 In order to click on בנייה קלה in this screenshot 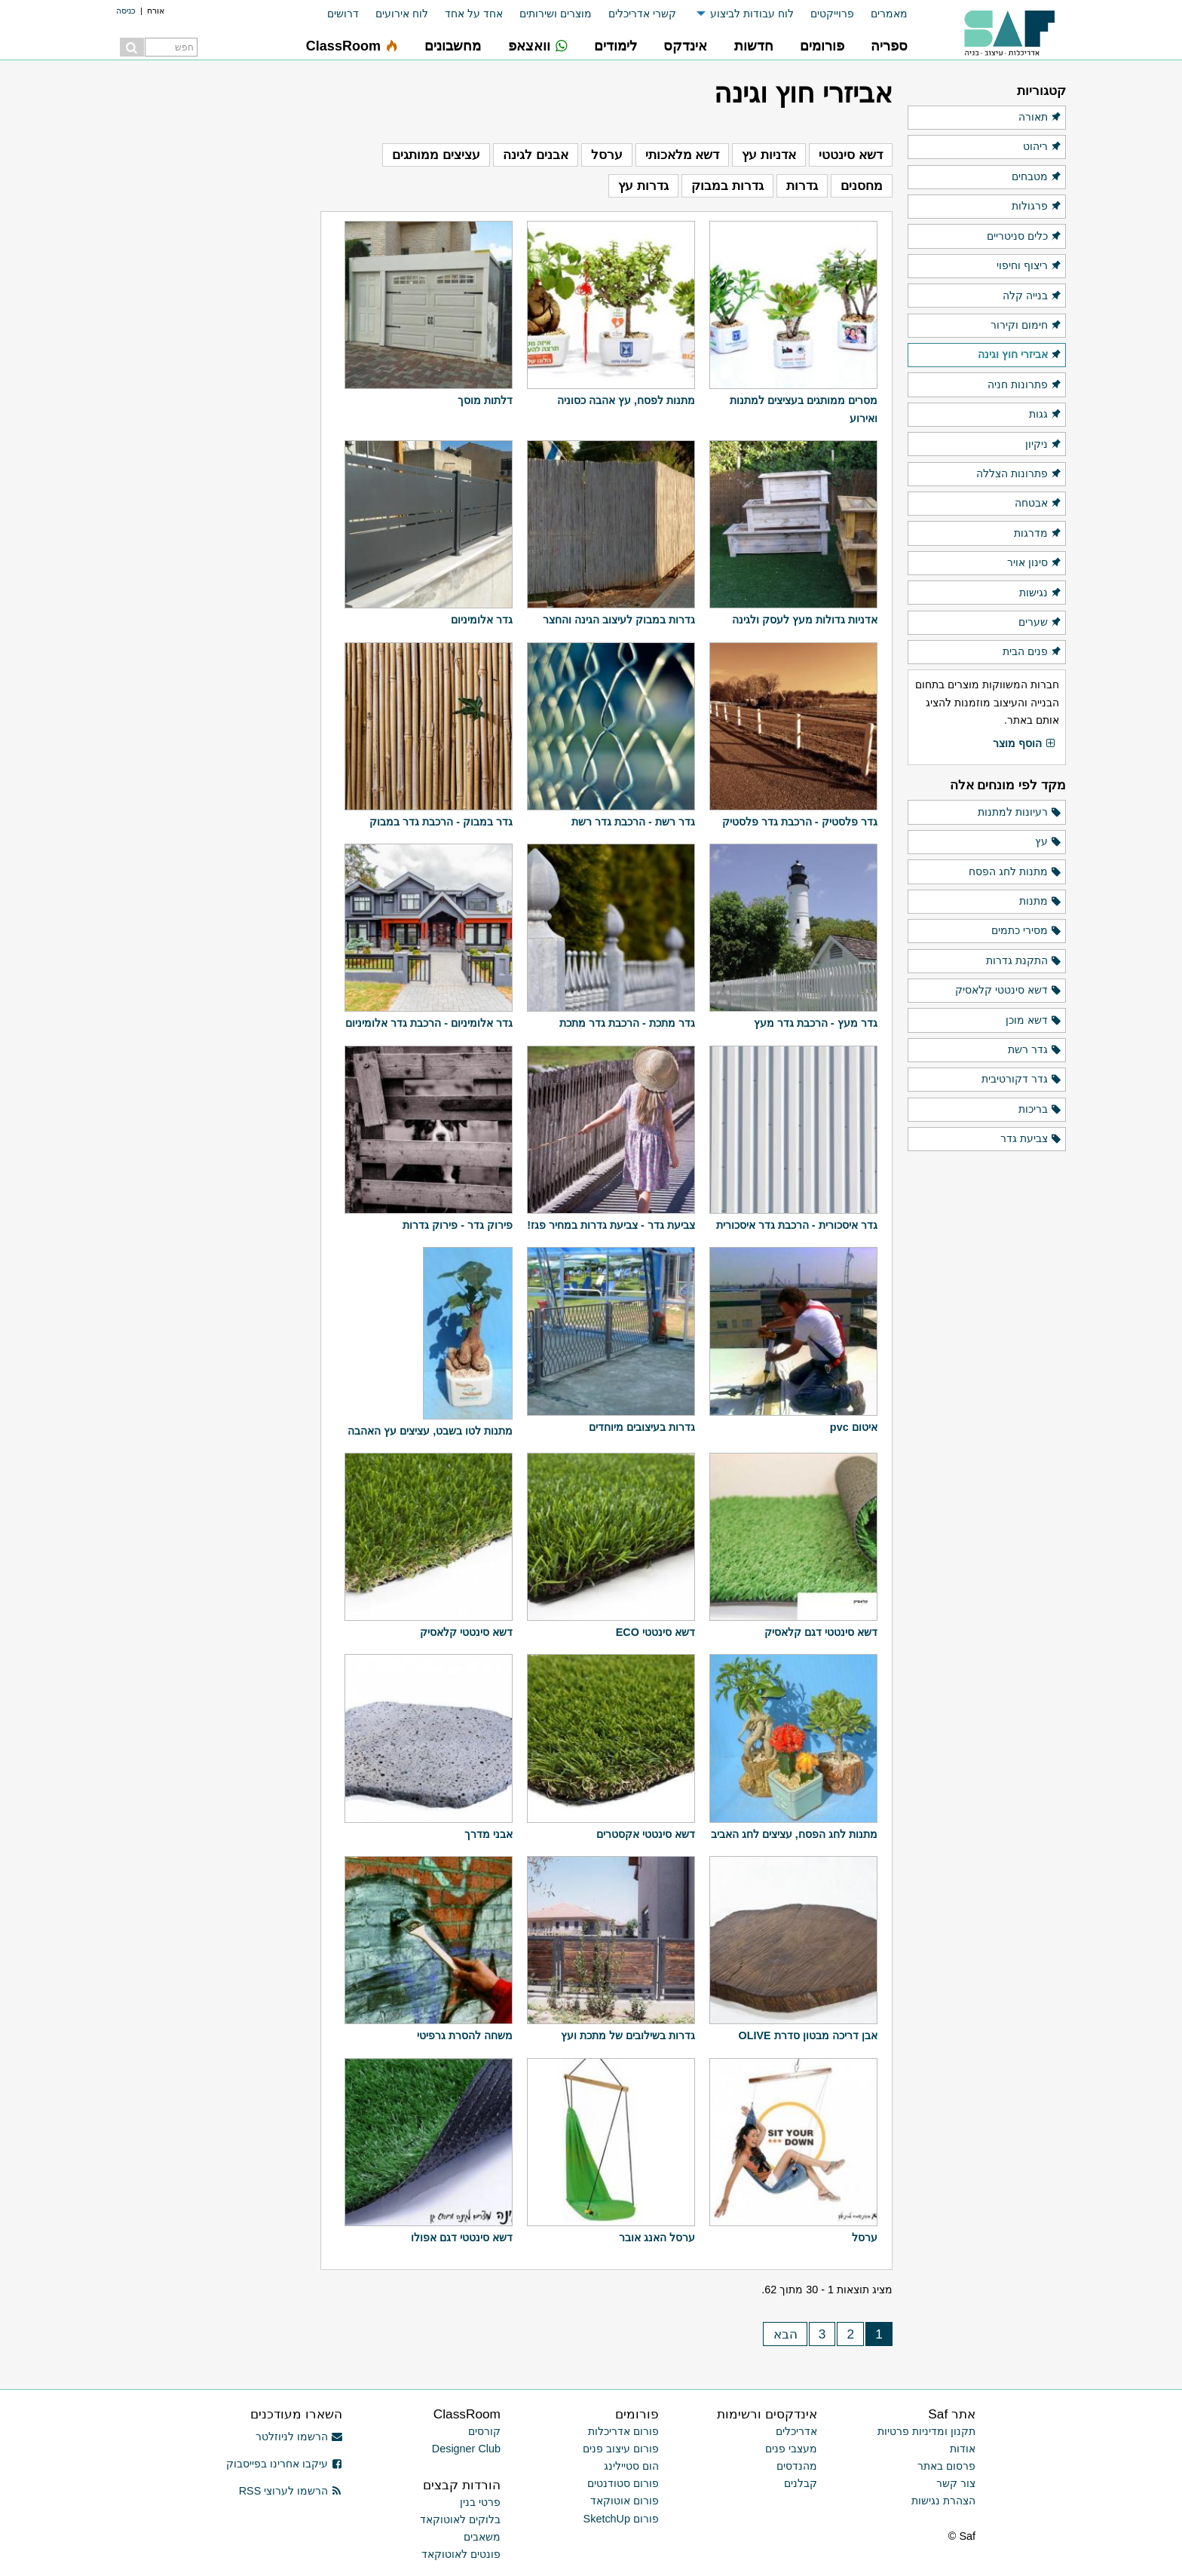, I will do `click(1032, 296)`.